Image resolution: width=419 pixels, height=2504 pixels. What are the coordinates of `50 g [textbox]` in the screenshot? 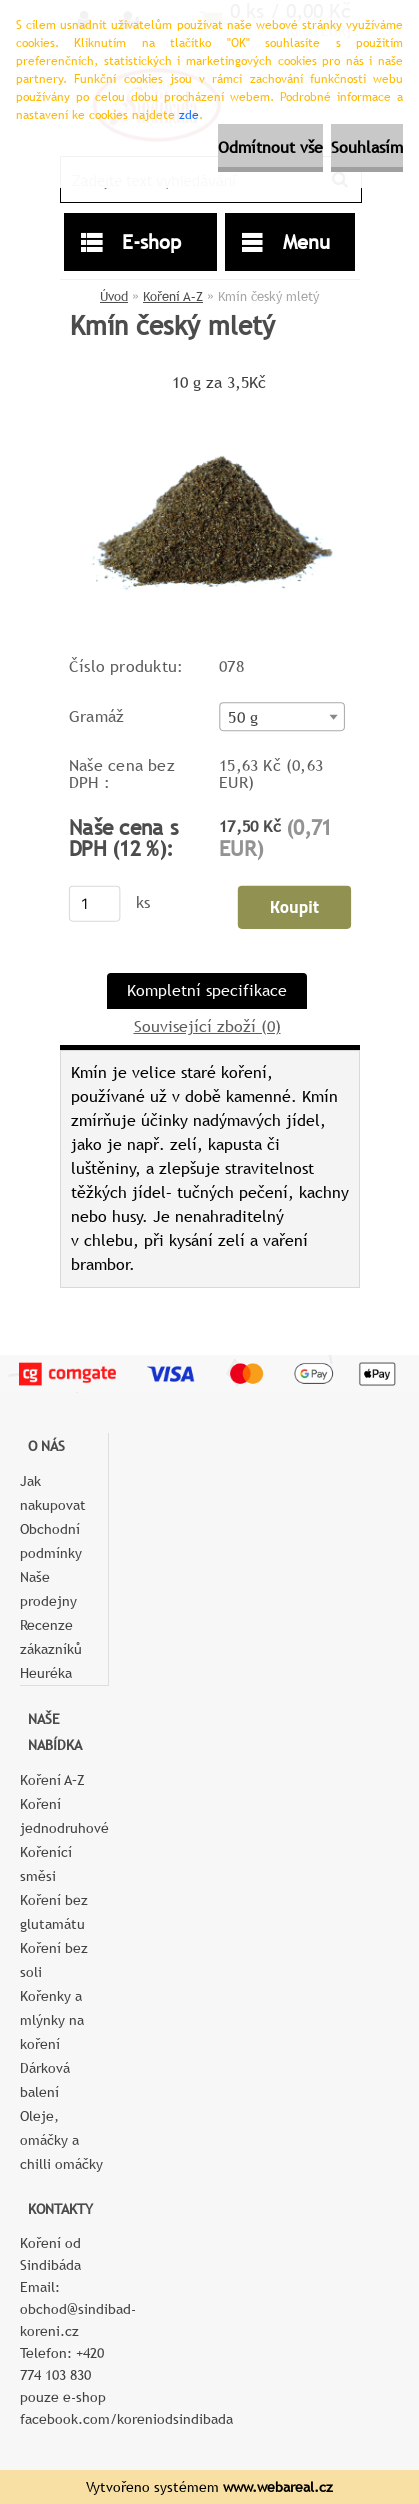 It's located at (243, 718).